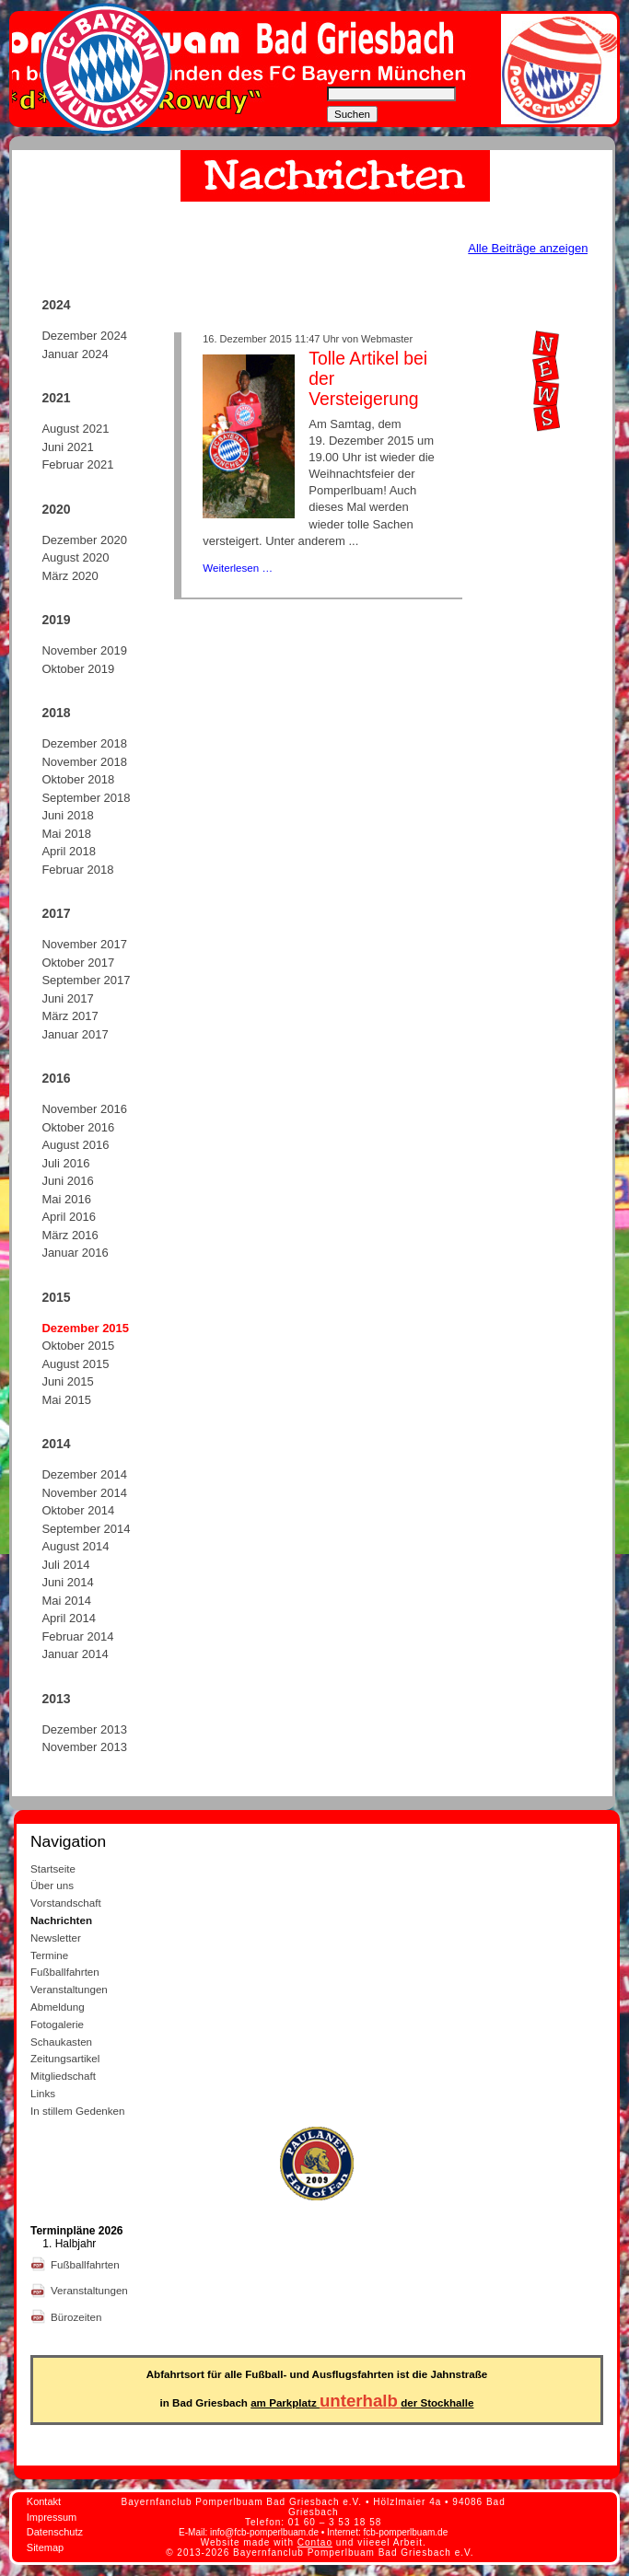 Image resolution: width=629 pixels, height=2576 pixels. I want to click on März 2020, so click(69, 576).